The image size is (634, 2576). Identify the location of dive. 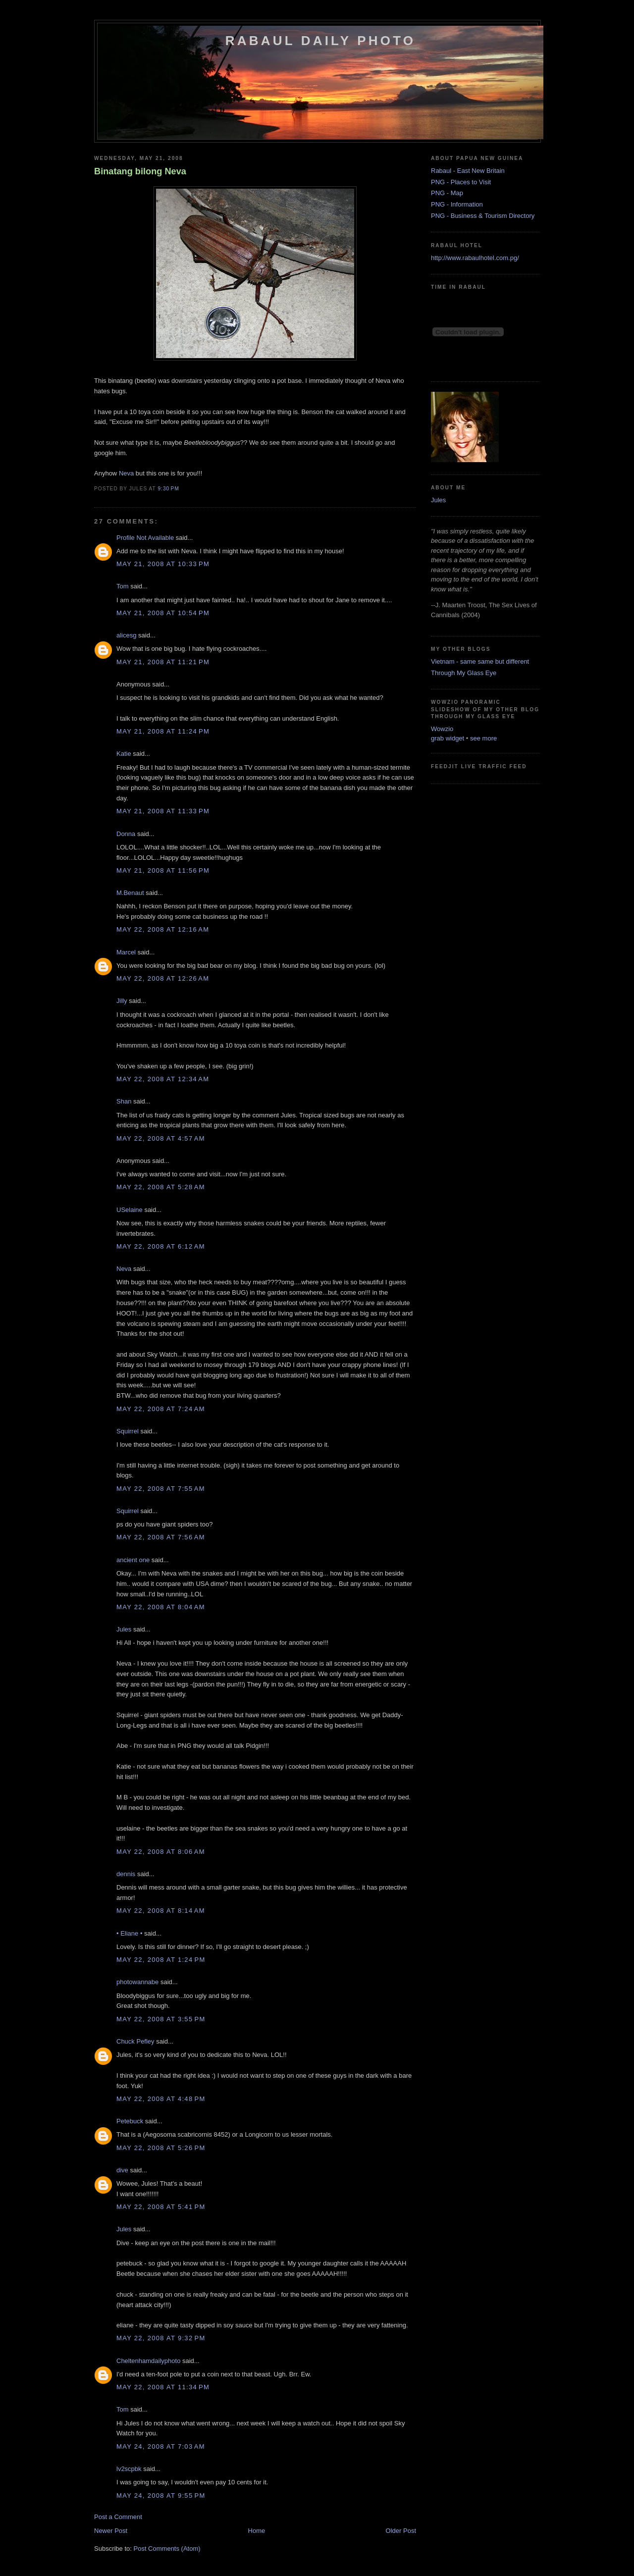
(122, 2170).